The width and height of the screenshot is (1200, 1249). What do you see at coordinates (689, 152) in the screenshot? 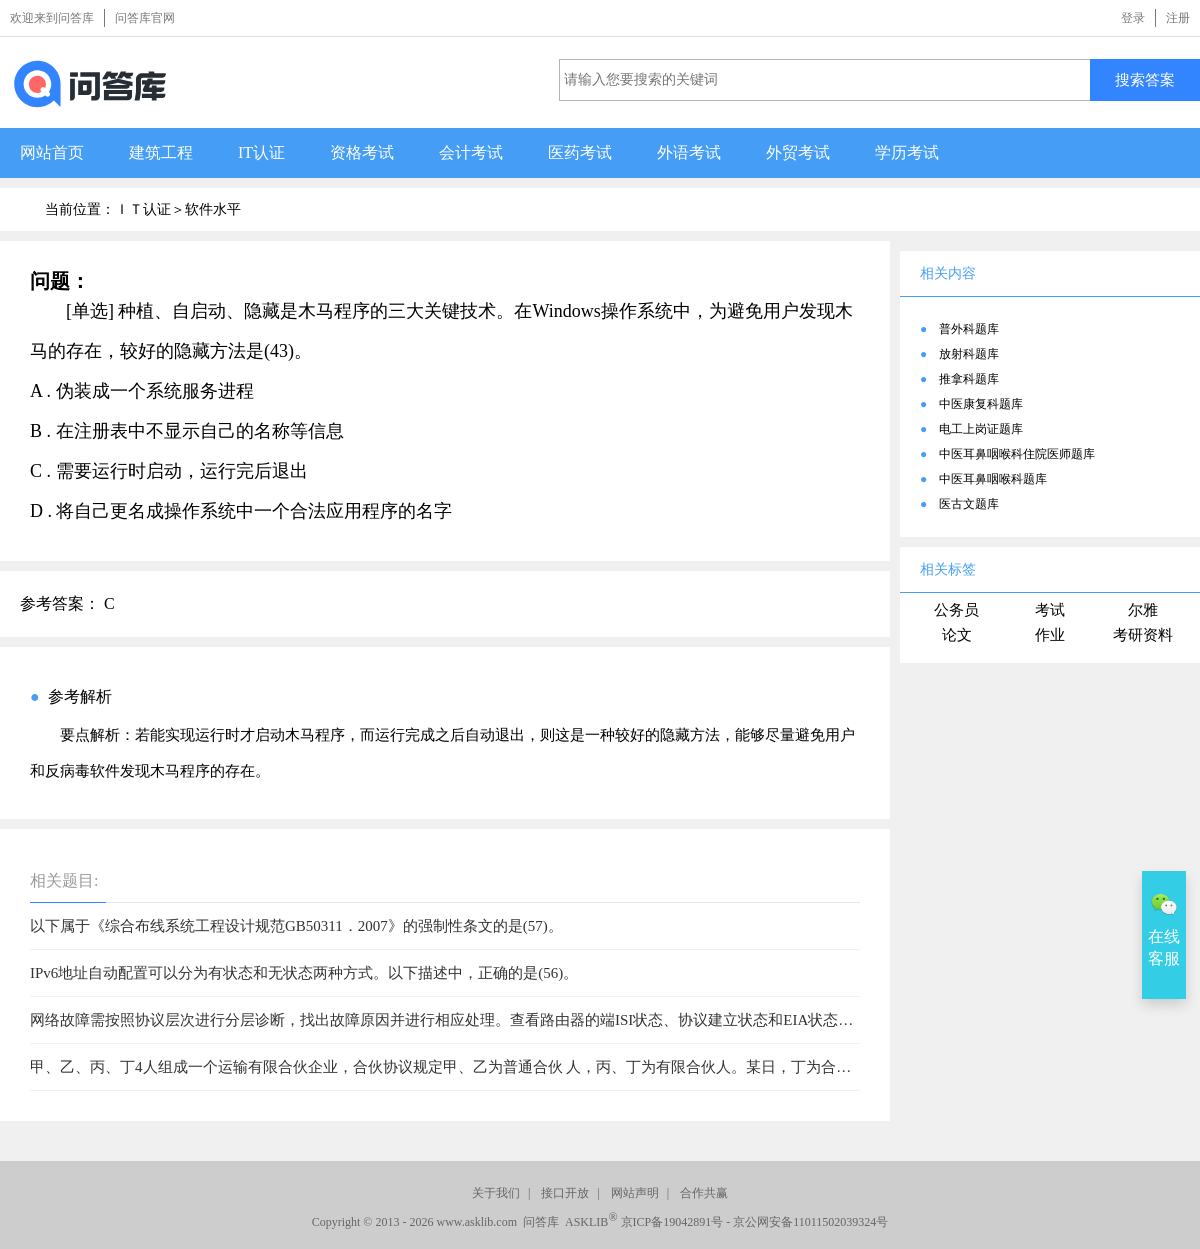
I see `外语考试` at bounding box center [689, 152].